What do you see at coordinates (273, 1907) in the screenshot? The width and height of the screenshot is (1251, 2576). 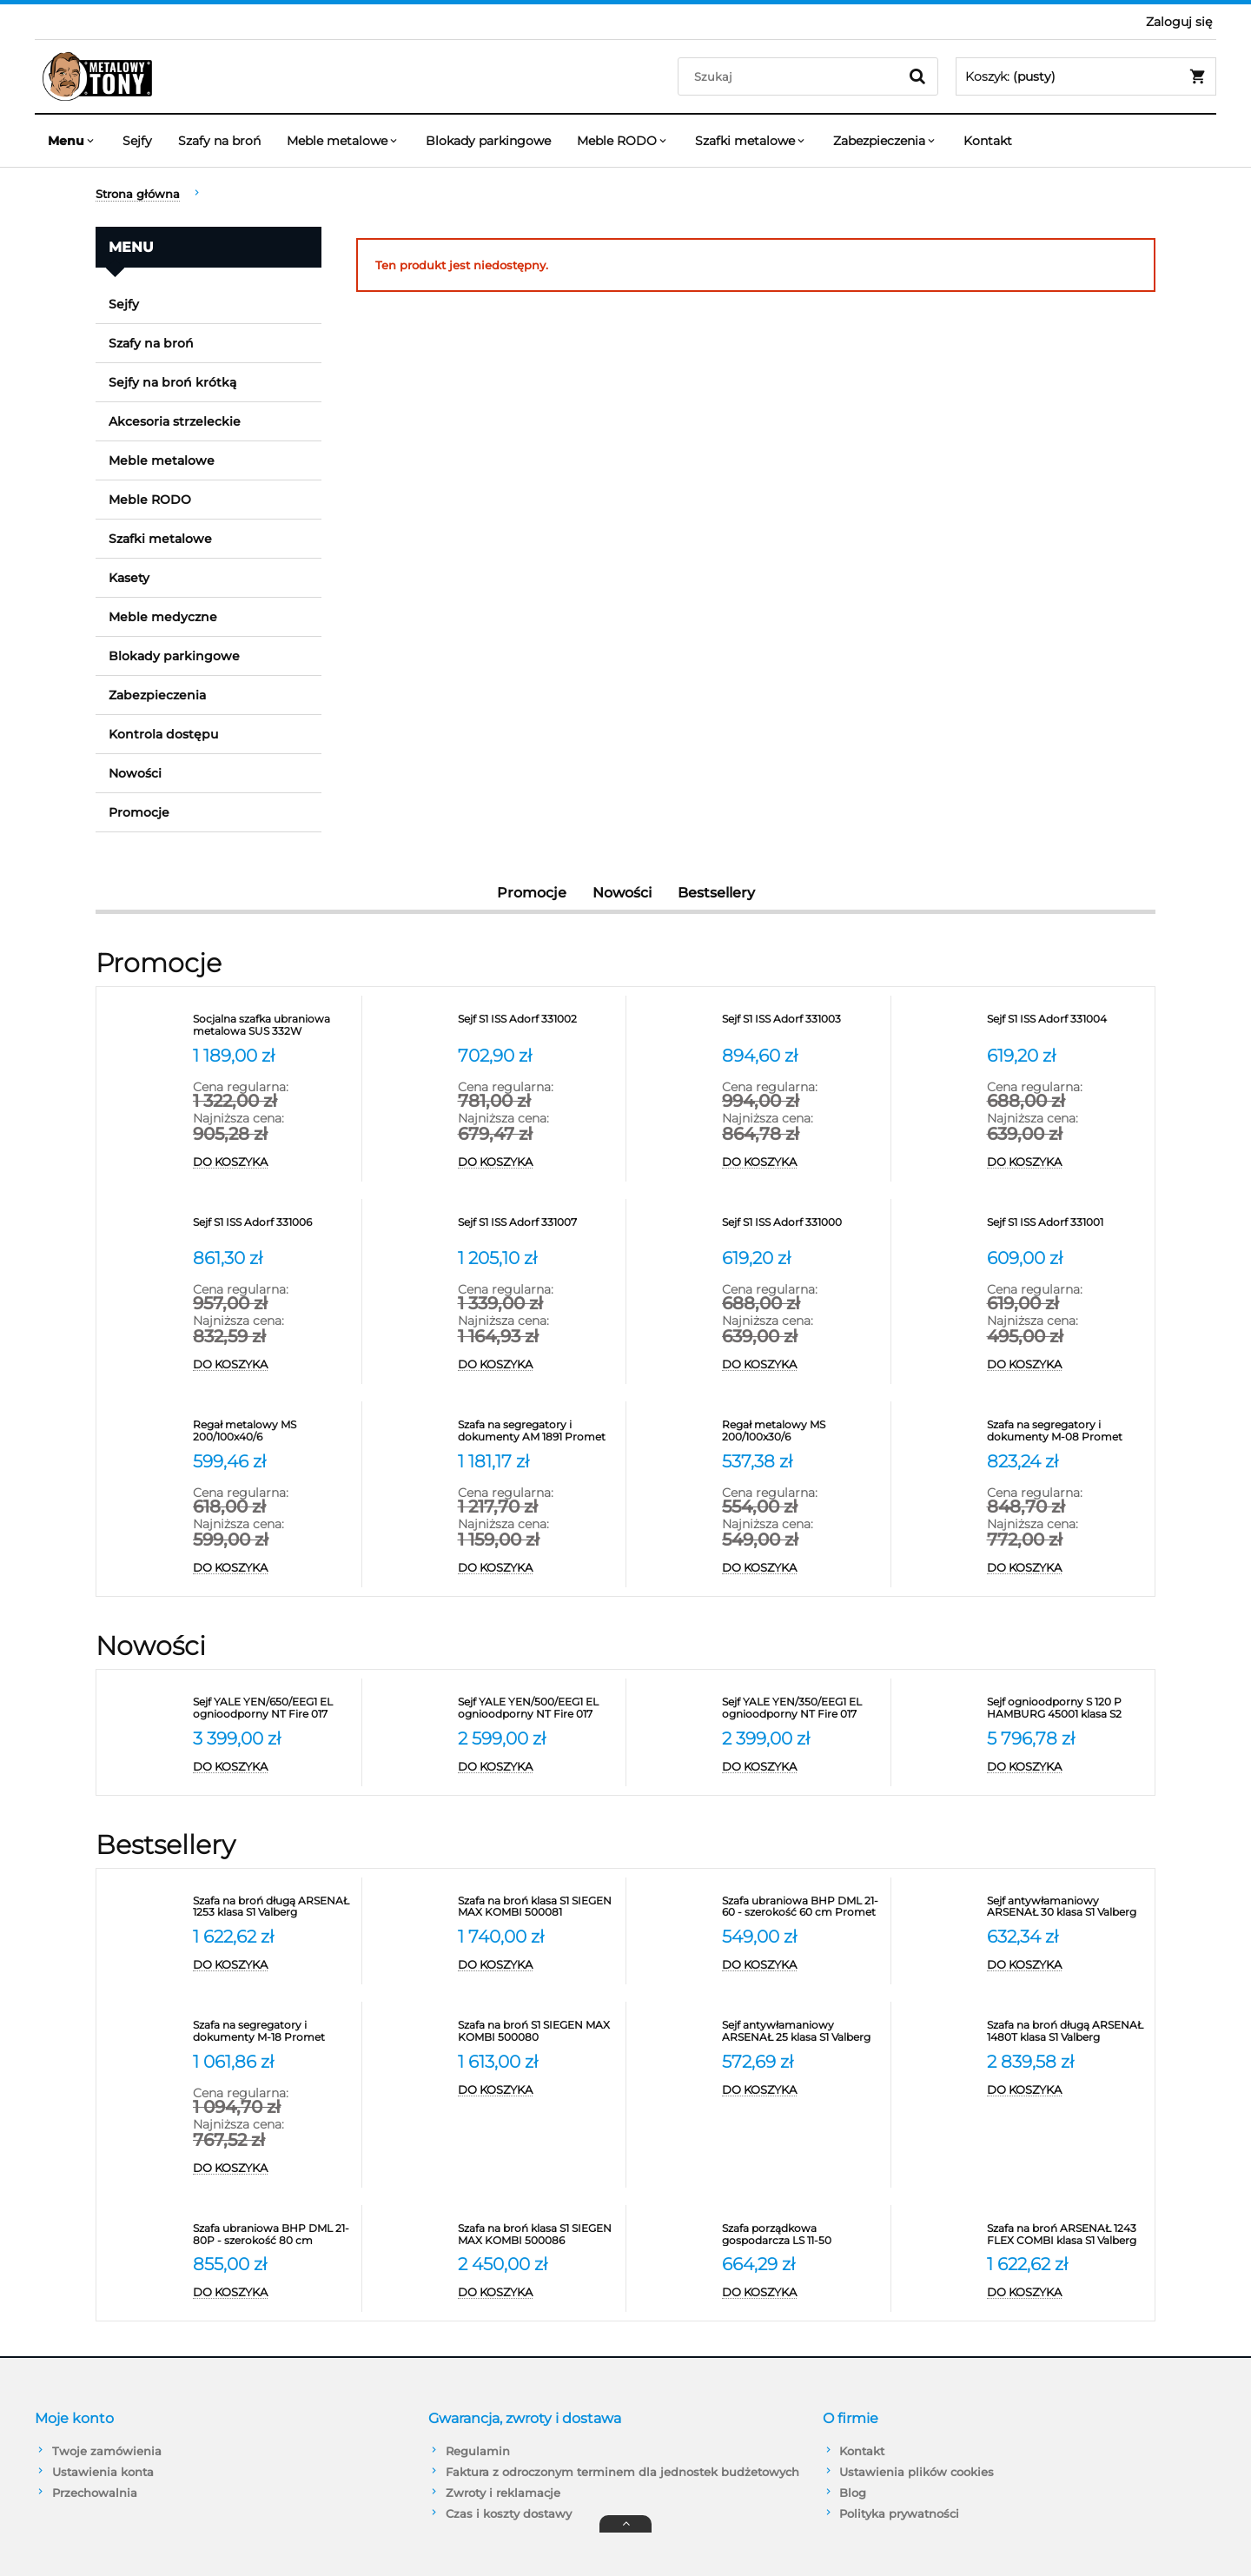 I see `[Przejdź do produktu Szafa na broń długą ARSENAŁ 1253 klasa S1 Valberg]` at bounding box center [273, 1907].